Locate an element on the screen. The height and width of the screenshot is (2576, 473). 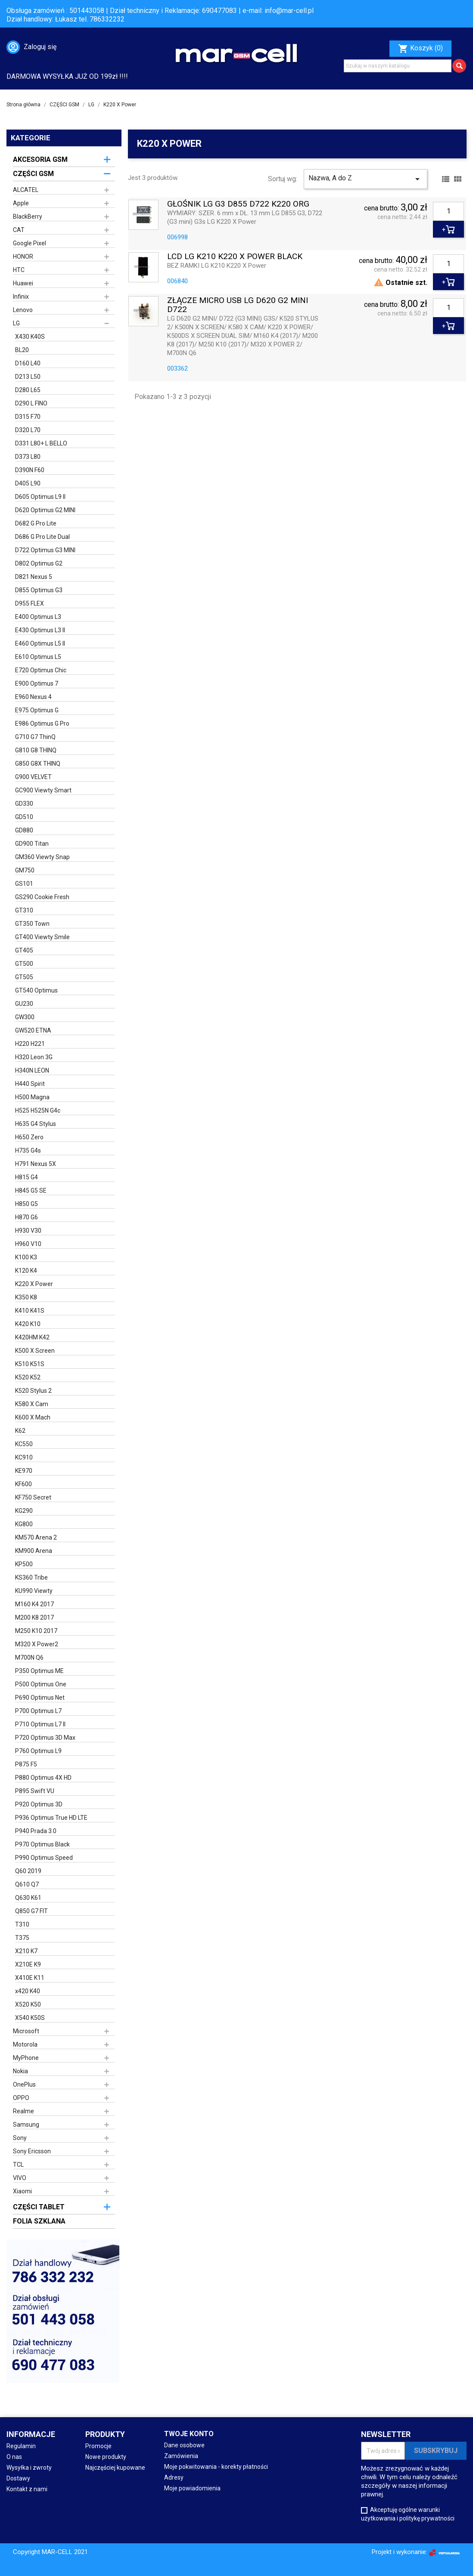
K580 X Cam is located at coordinates (31, 1404).